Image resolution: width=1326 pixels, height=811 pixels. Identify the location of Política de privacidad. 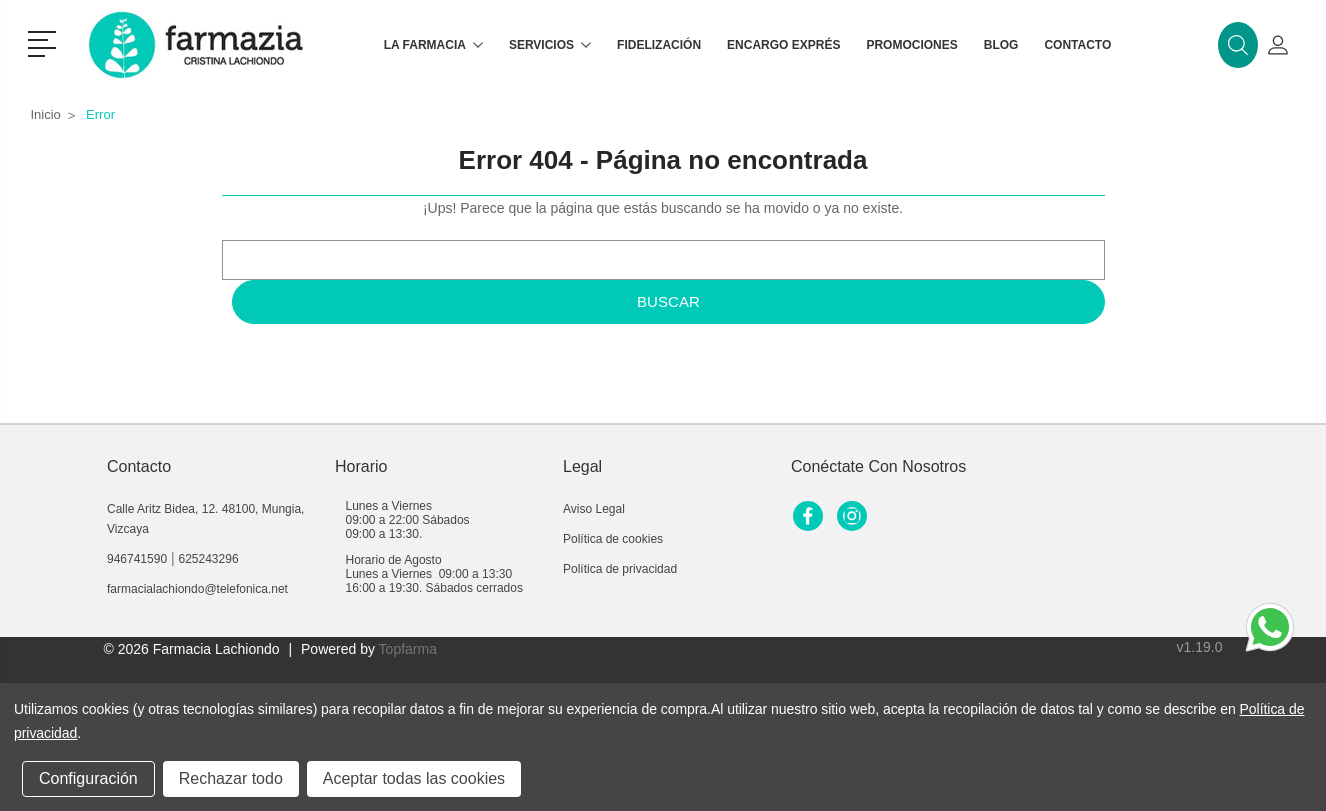
(620, 569).